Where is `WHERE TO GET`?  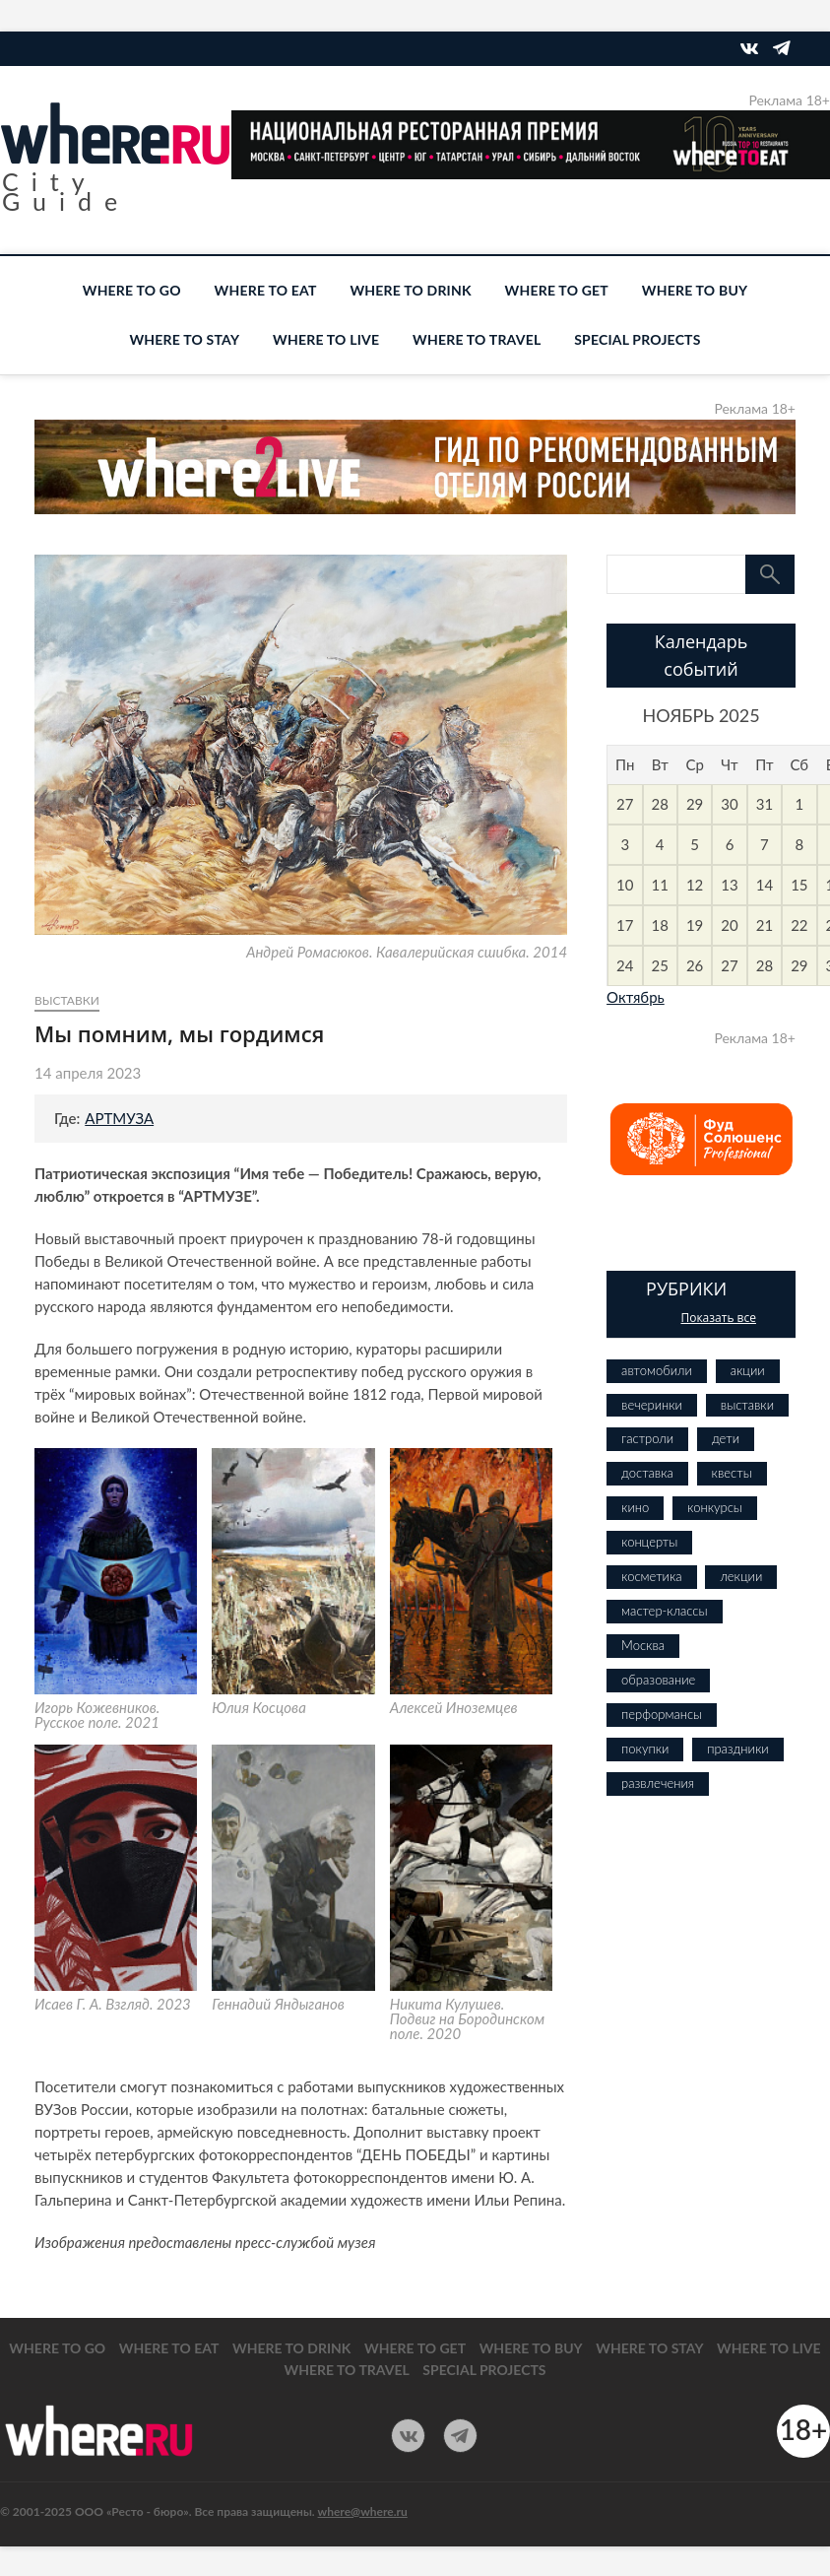 WHERE TO GET is located at coordinates (556, 290).